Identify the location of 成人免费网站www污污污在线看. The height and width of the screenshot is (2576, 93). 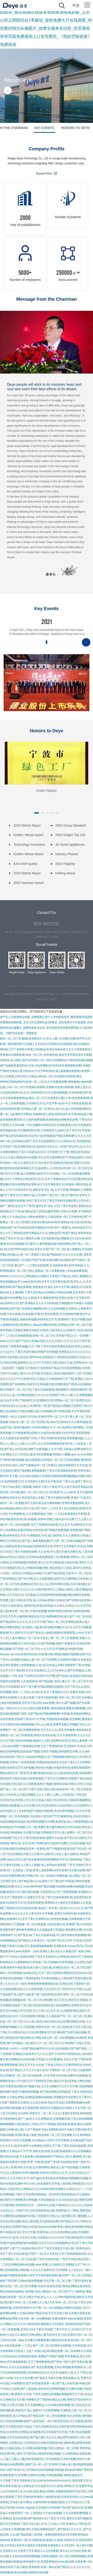
(39, 1174).